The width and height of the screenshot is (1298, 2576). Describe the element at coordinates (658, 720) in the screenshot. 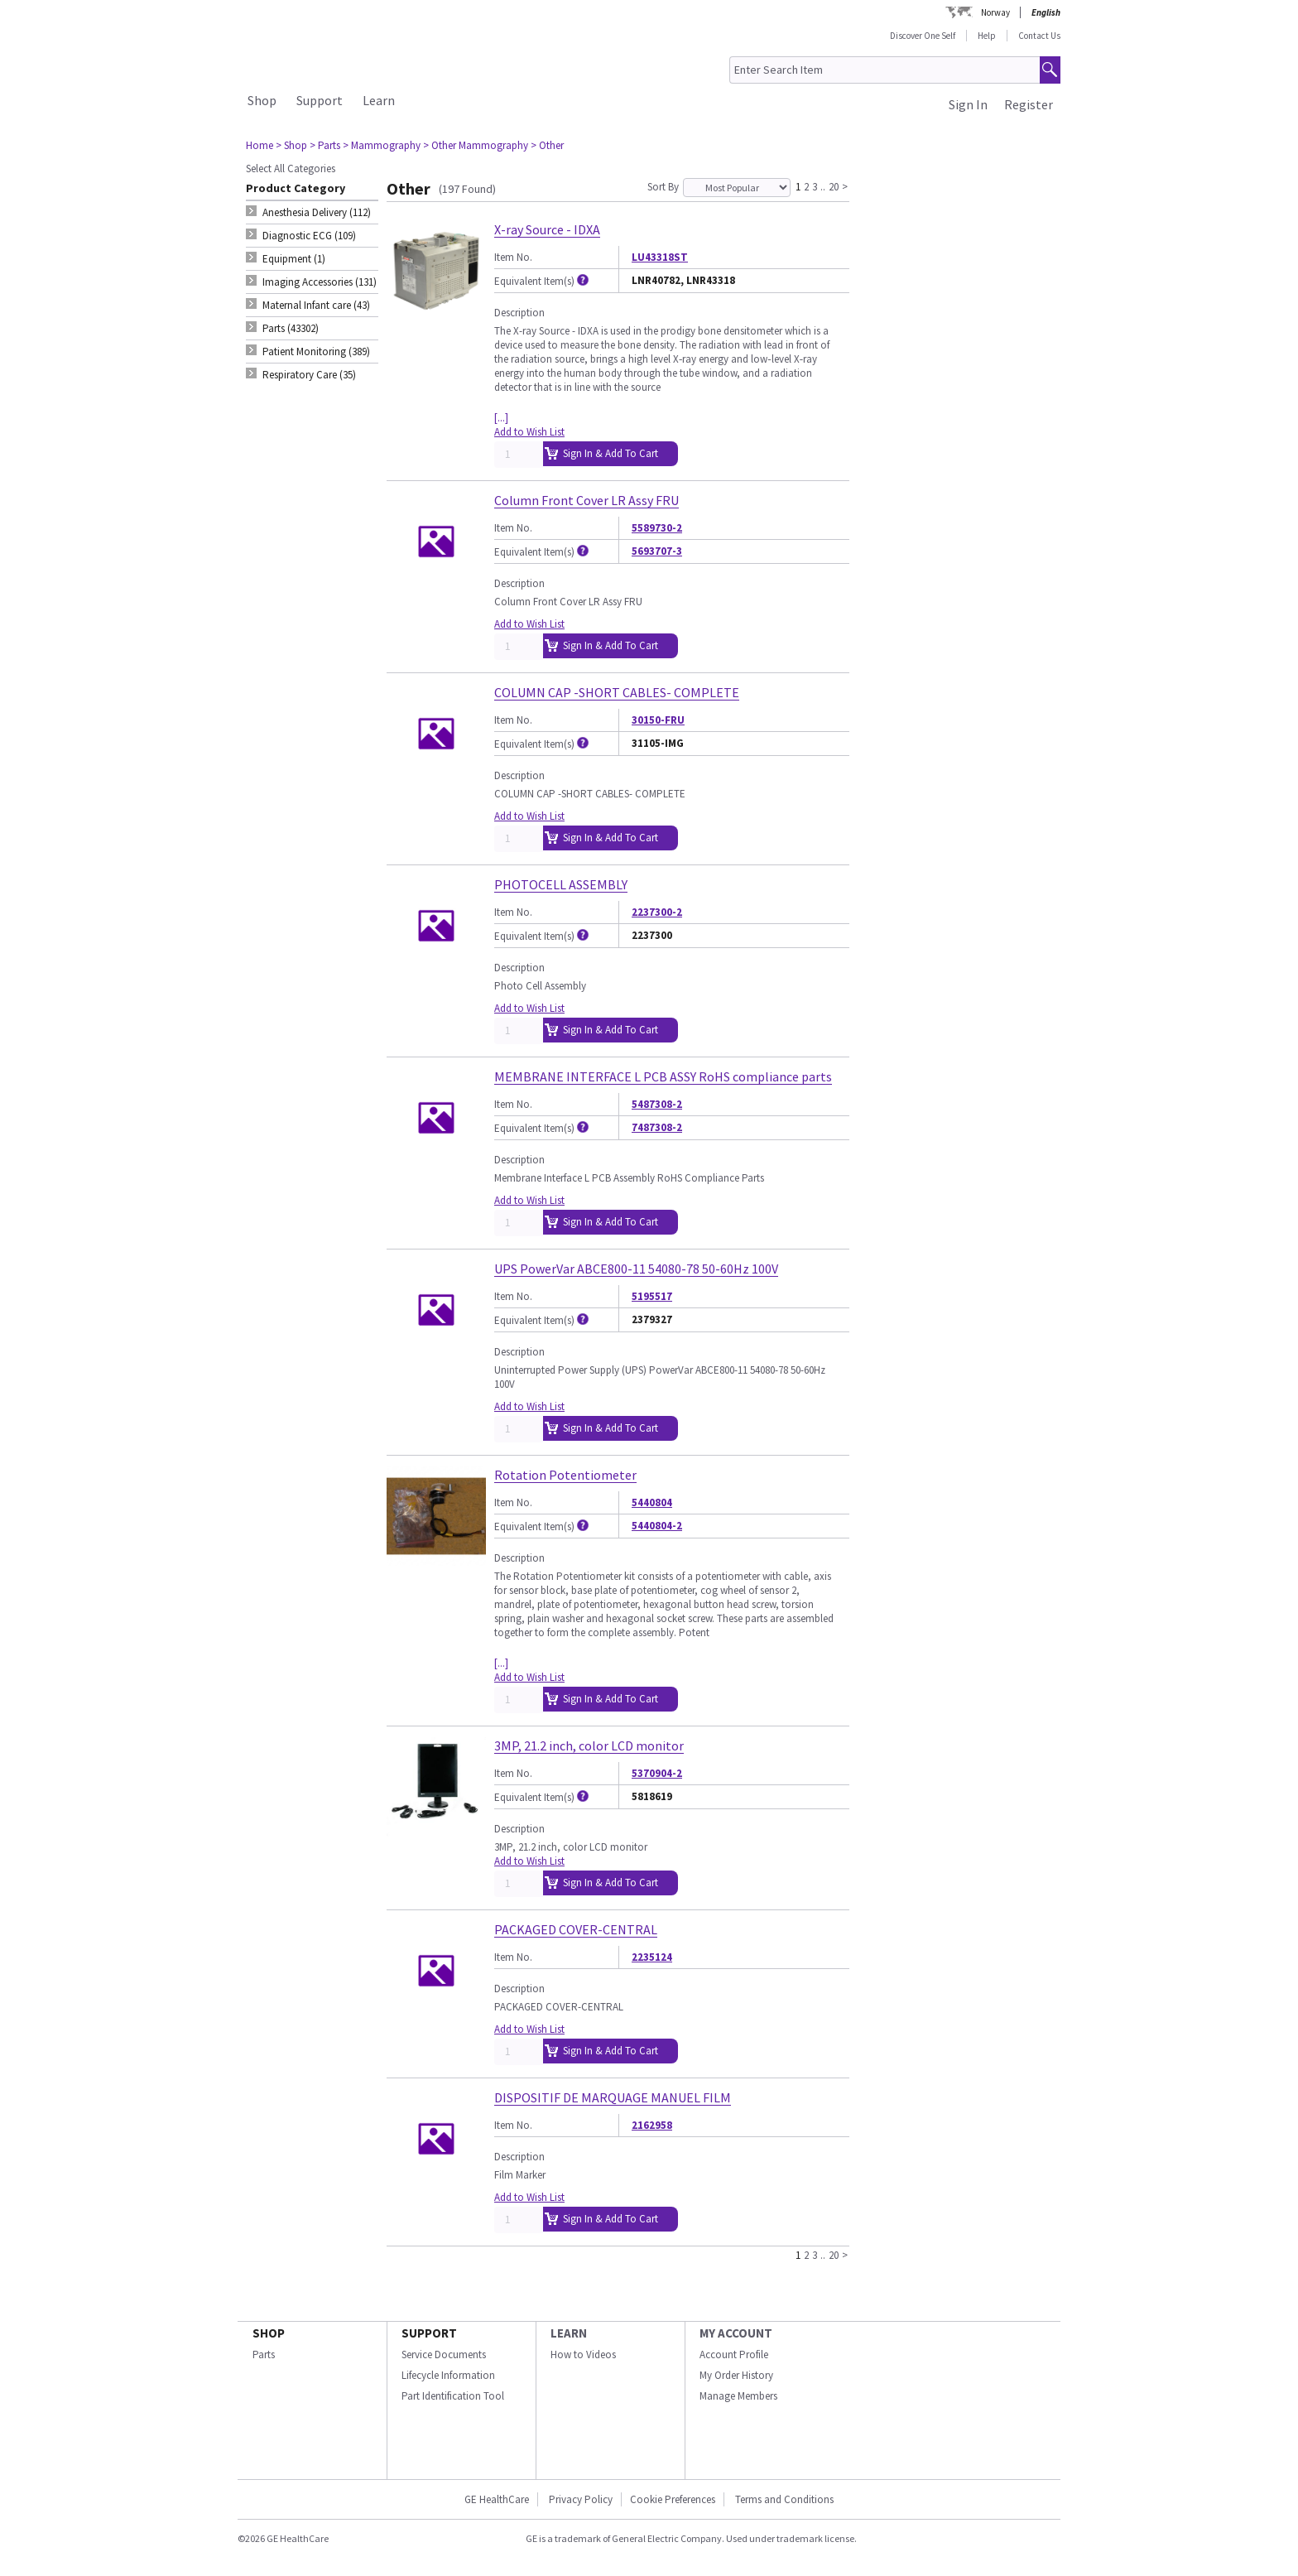

I see `30150-FRU` at that location.